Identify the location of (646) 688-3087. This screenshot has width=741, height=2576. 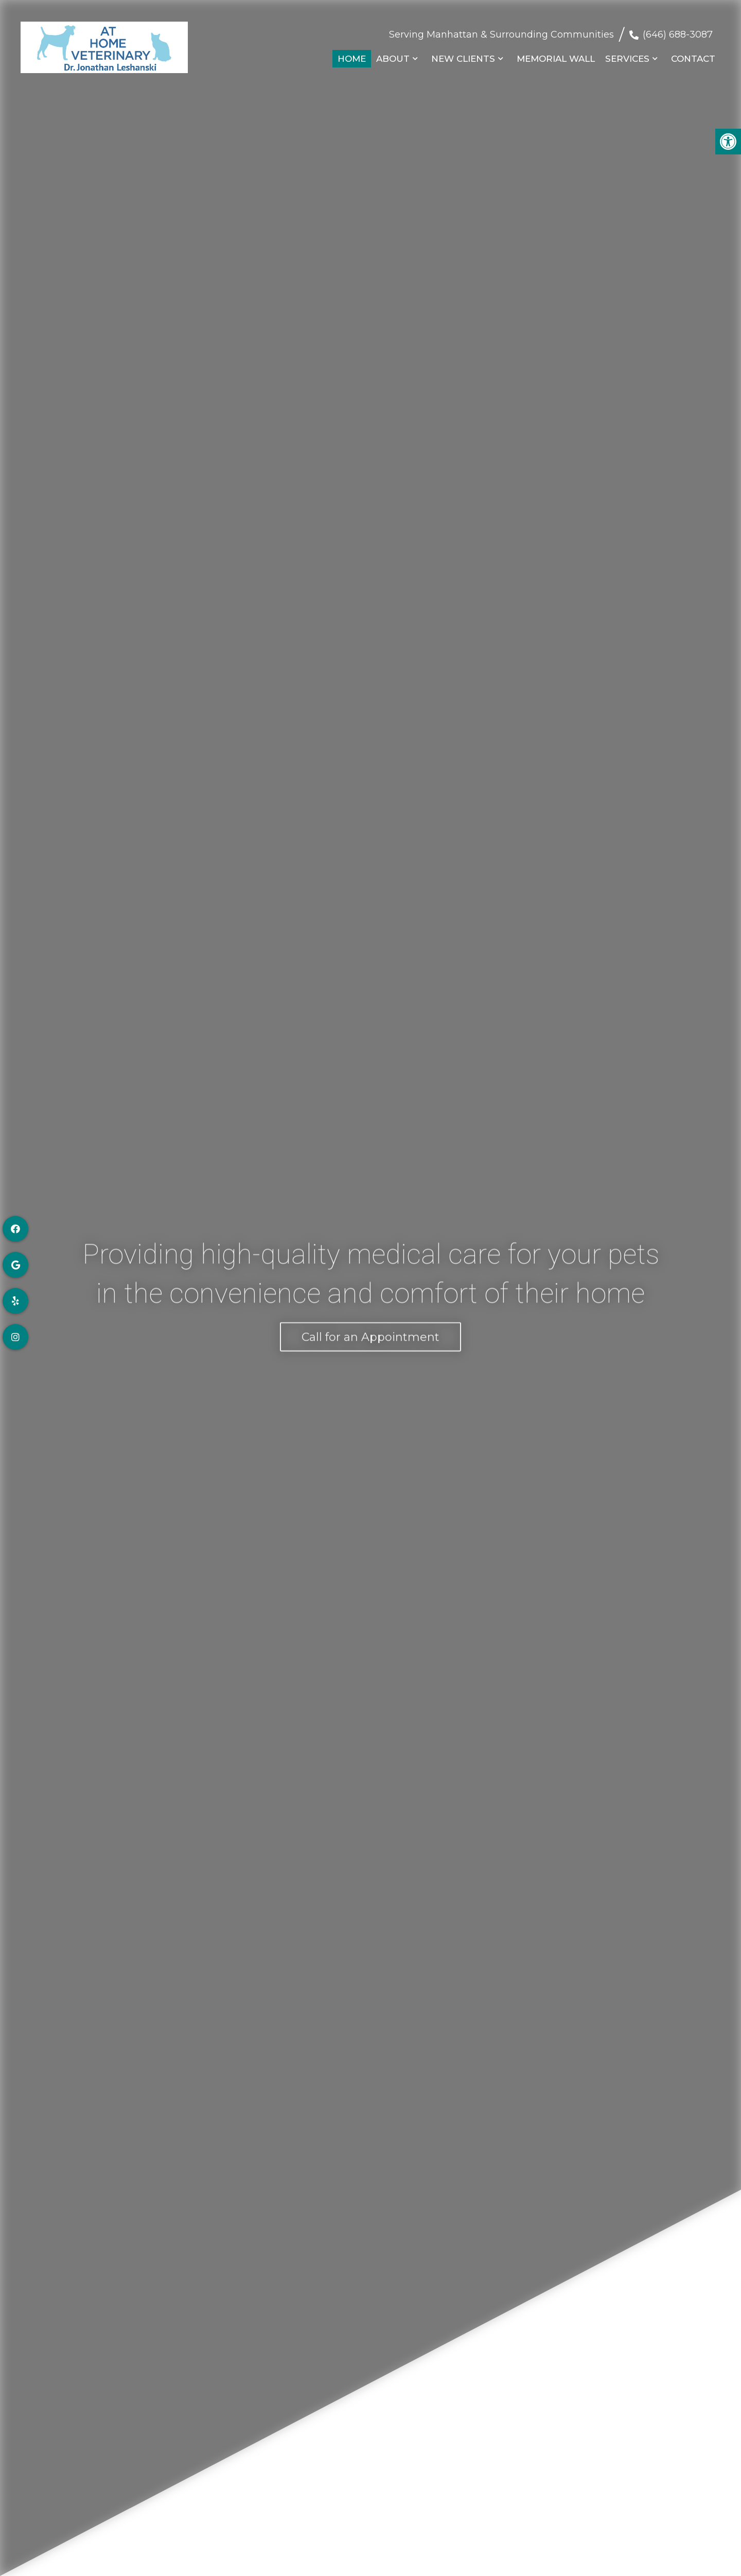
(678, 29).